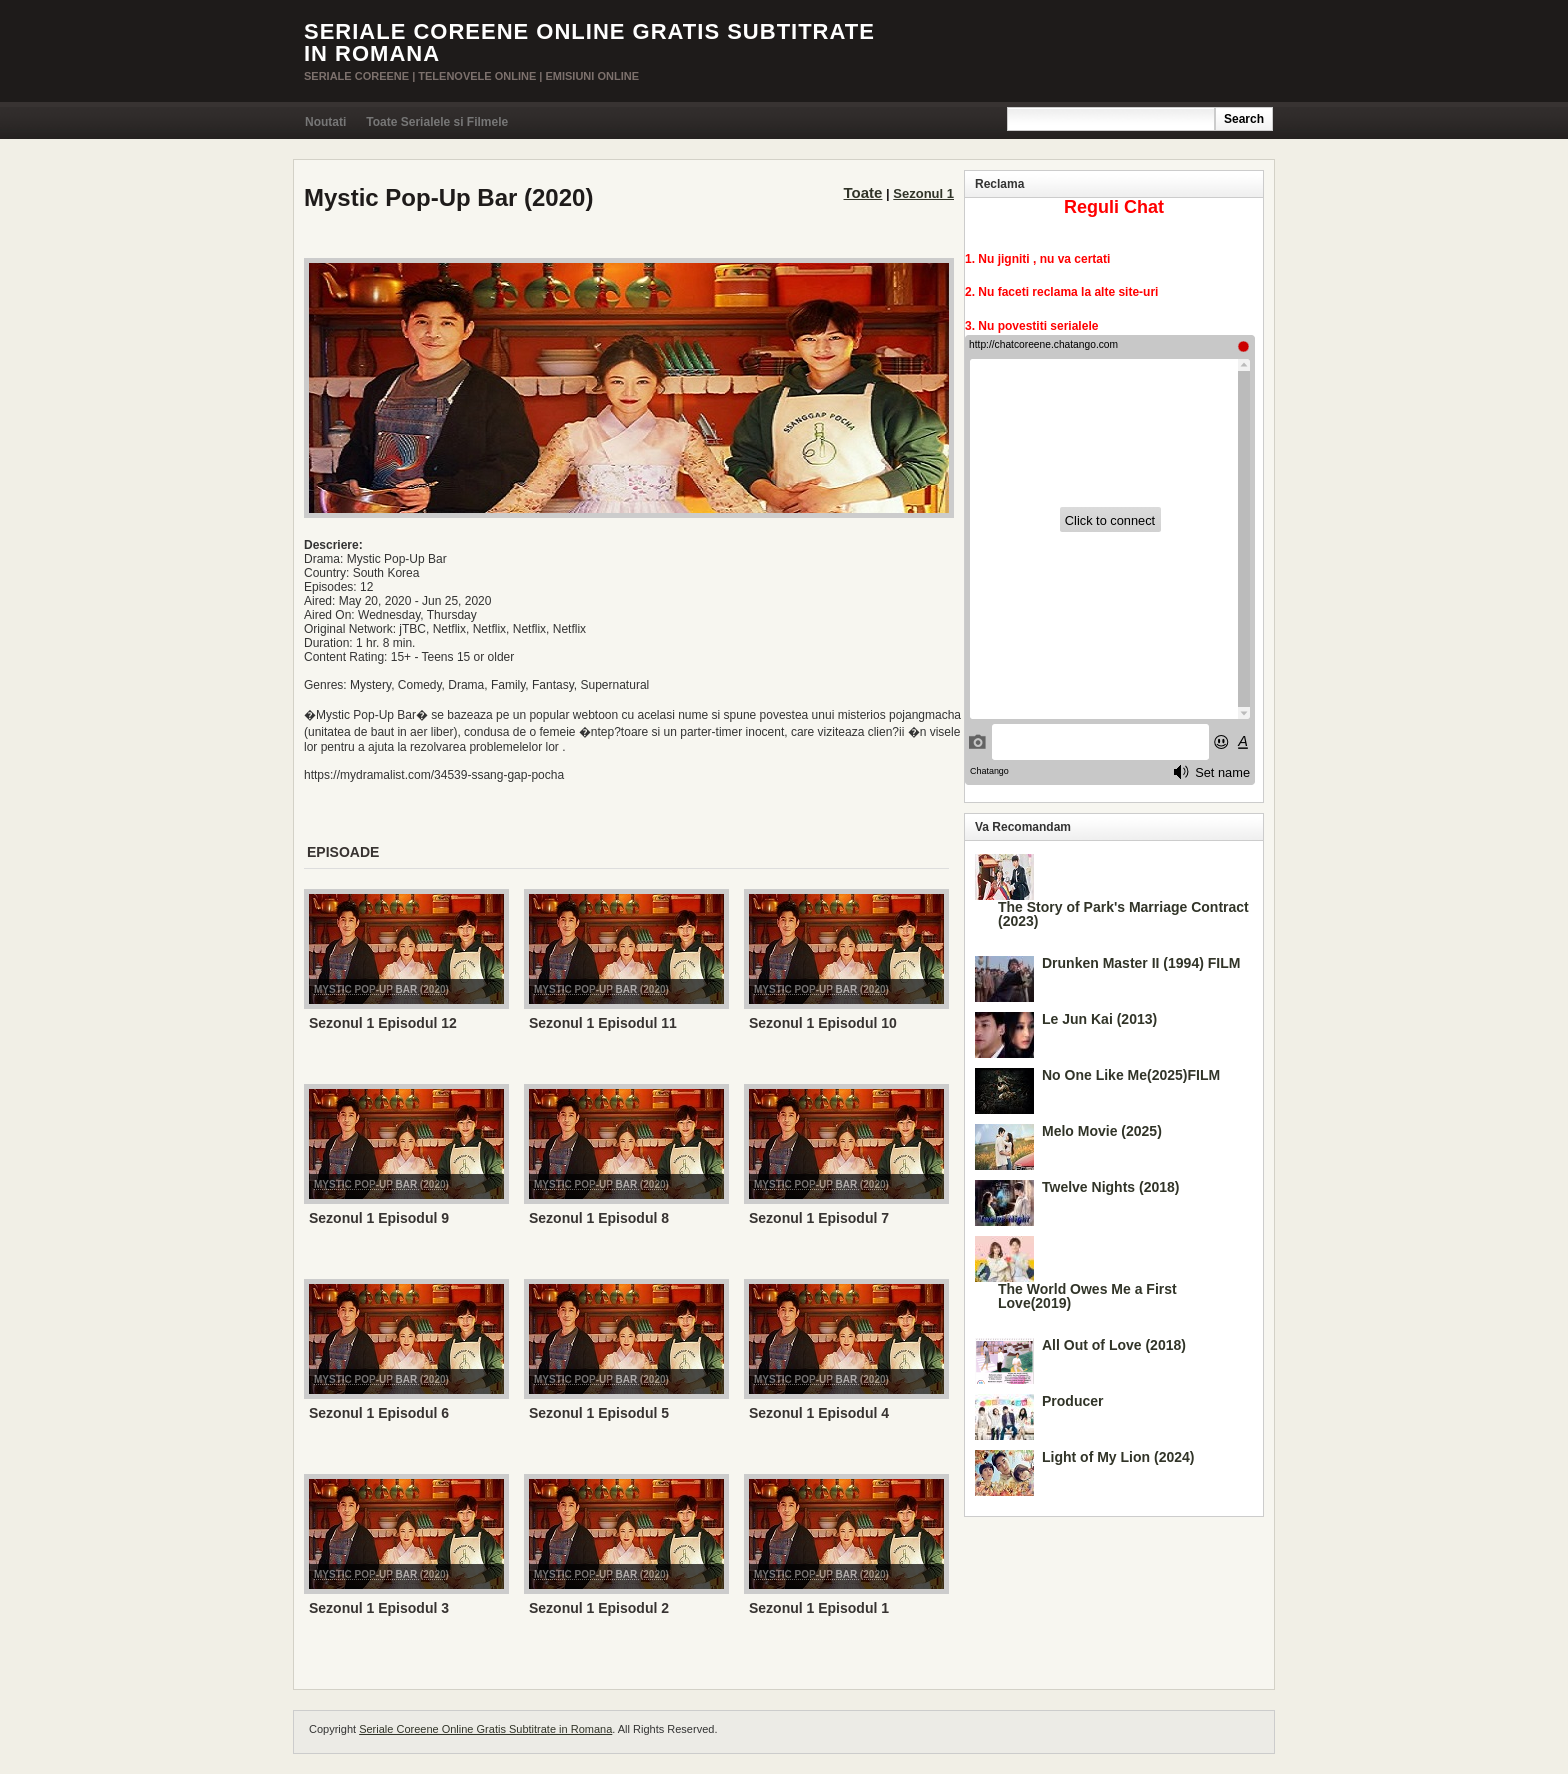 The height and width of the screenshot is (1774, 1568). Describe the element at coordinates (1099, 1019) in the screenshot. I see `Le Jun Kai (2013)` at that location.